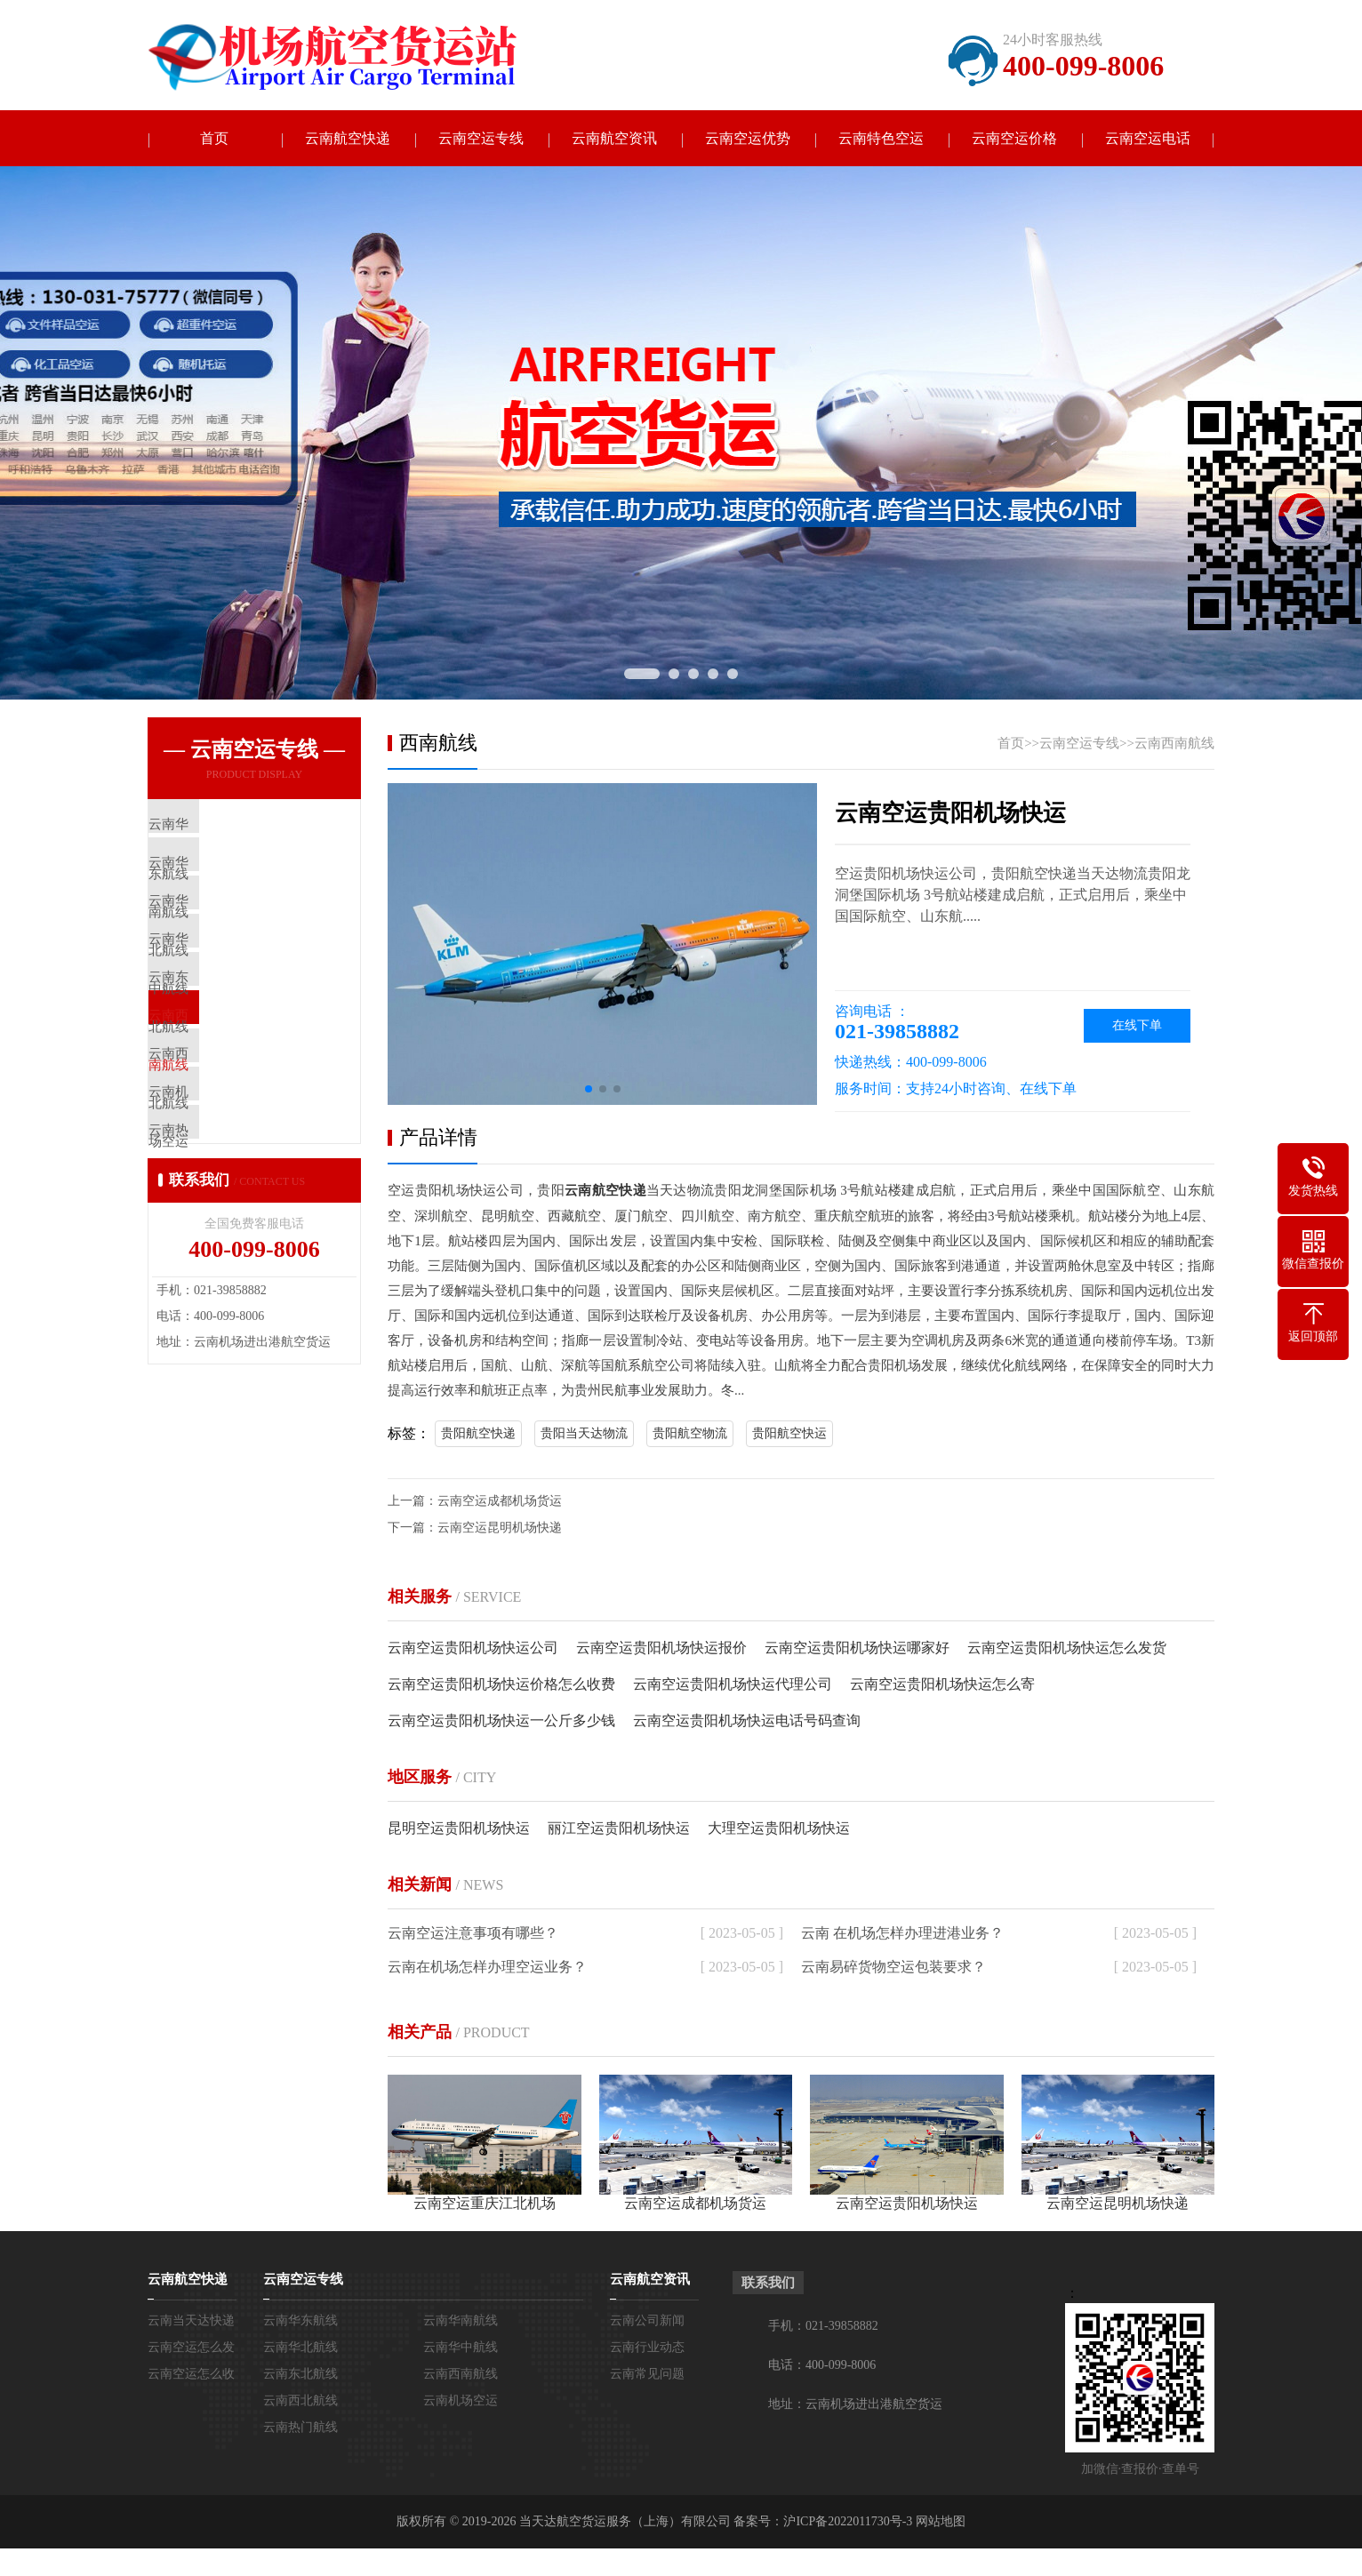 The image size is (1362, 2576). What do you see at coordinates (501, 1684) in the screenshot?
I see `云南空运贵阳机场快运价格怎么收费` at bounding box center [501, 1684].